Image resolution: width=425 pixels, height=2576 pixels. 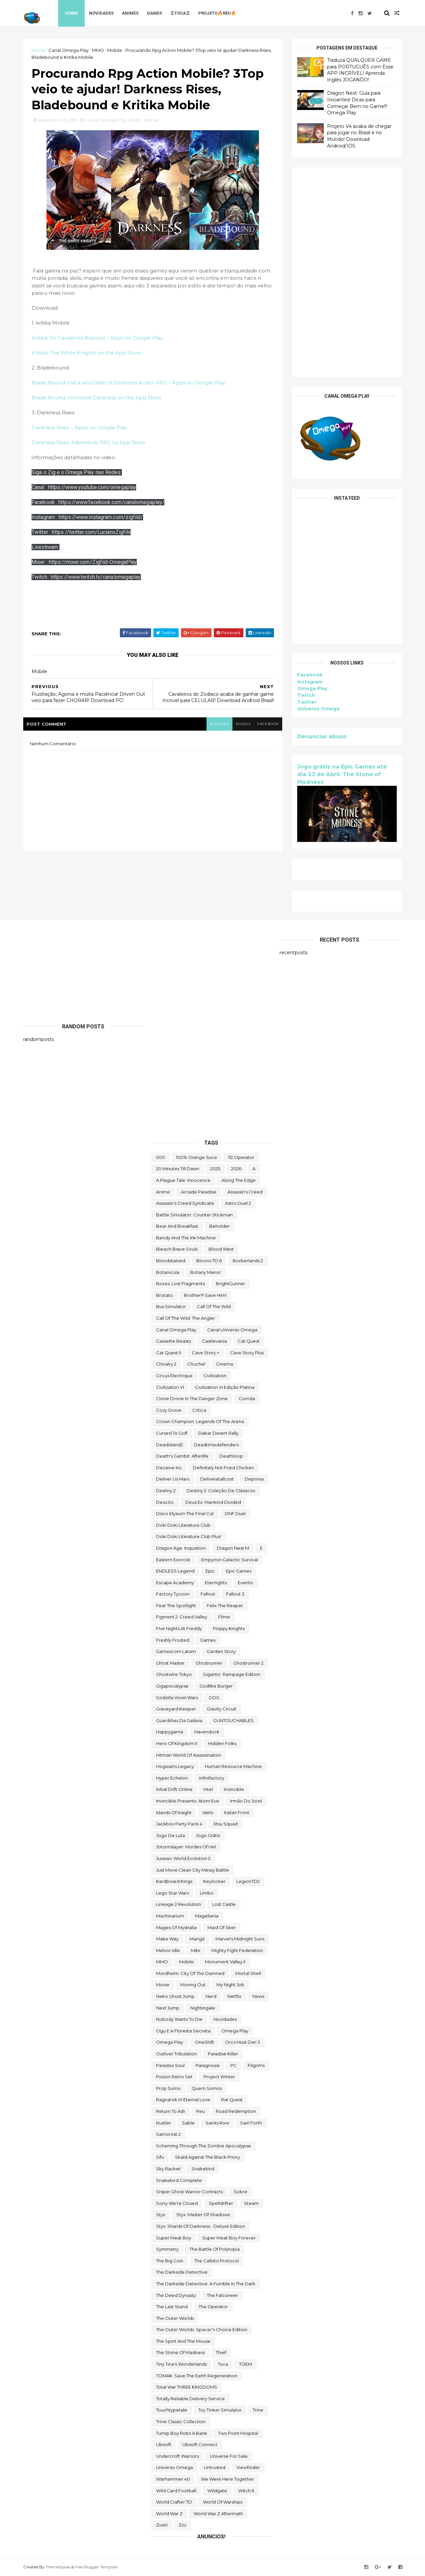 What do you see at coordinates (166, 1490) in the screenshot?
I see `Destiny 2` at bounding box center [166, 1490].